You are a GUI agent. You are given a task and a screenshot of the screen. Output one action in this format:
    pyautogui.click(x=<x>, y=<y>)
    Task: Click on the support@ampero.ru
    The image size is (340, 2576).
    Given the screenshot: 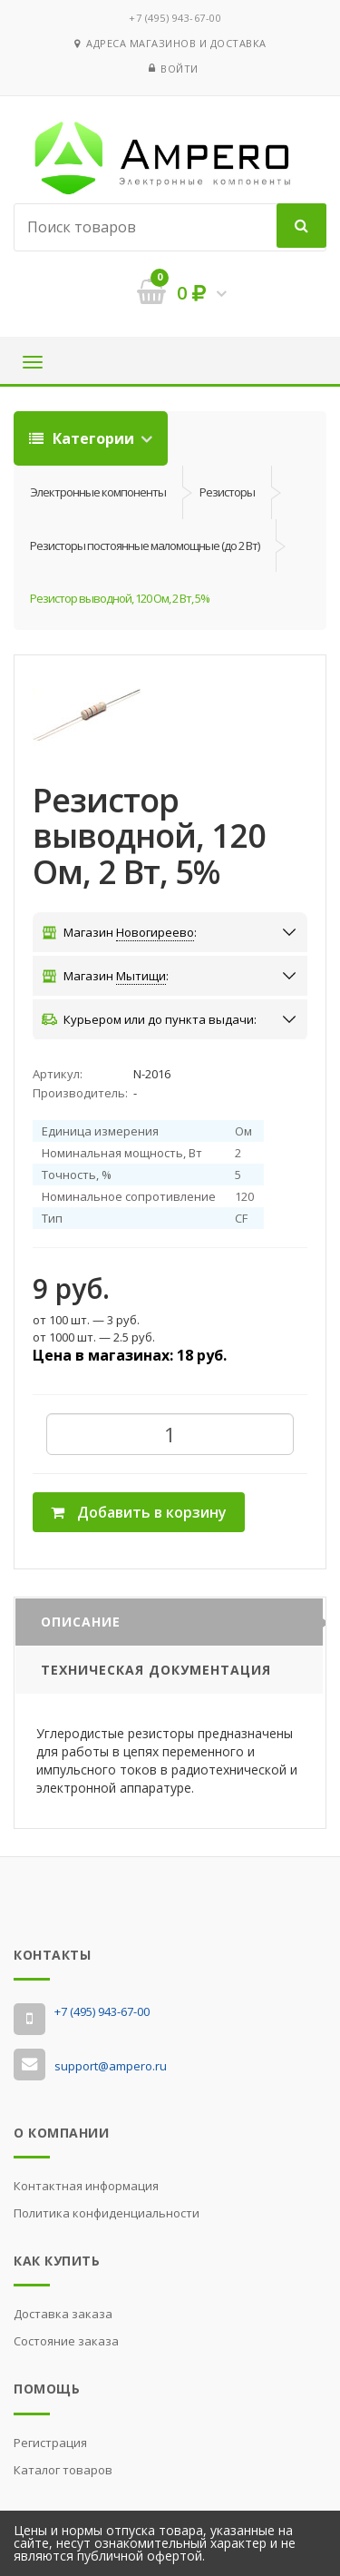 What is the action you would take?
    pyautogui.click(x=110, y=2066)
    